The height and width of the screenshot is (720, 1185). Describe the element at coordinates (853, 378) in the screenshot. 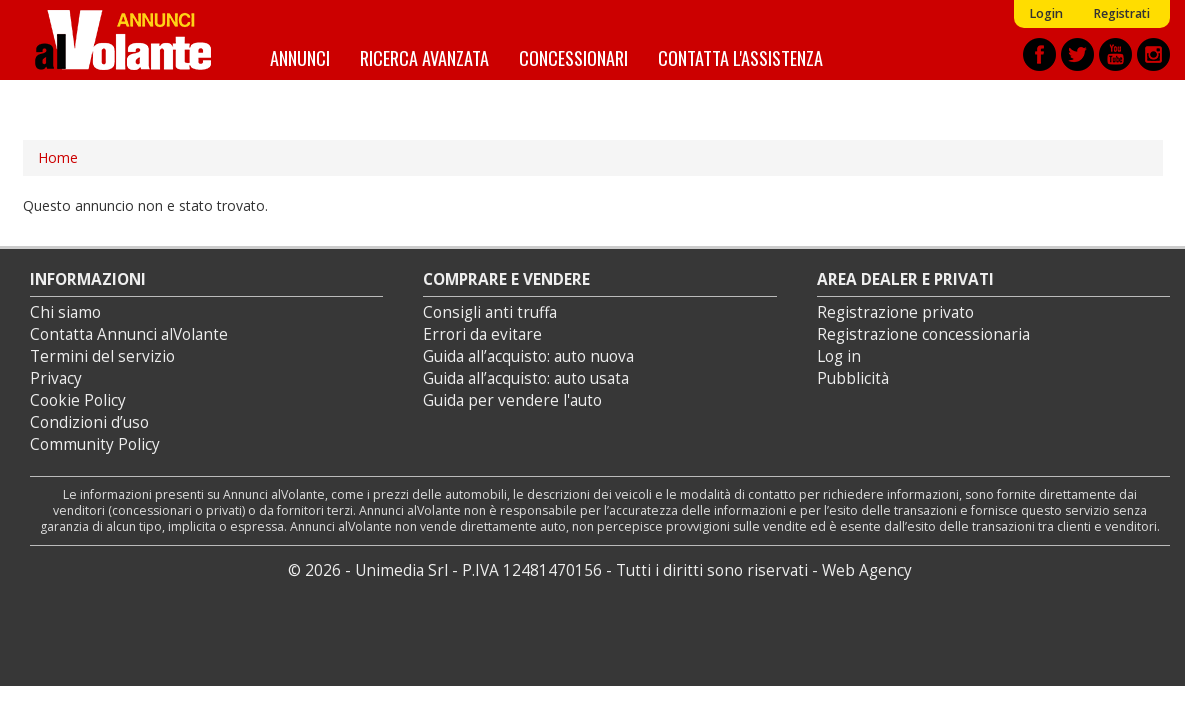

I see `Pubblicità` at that location.